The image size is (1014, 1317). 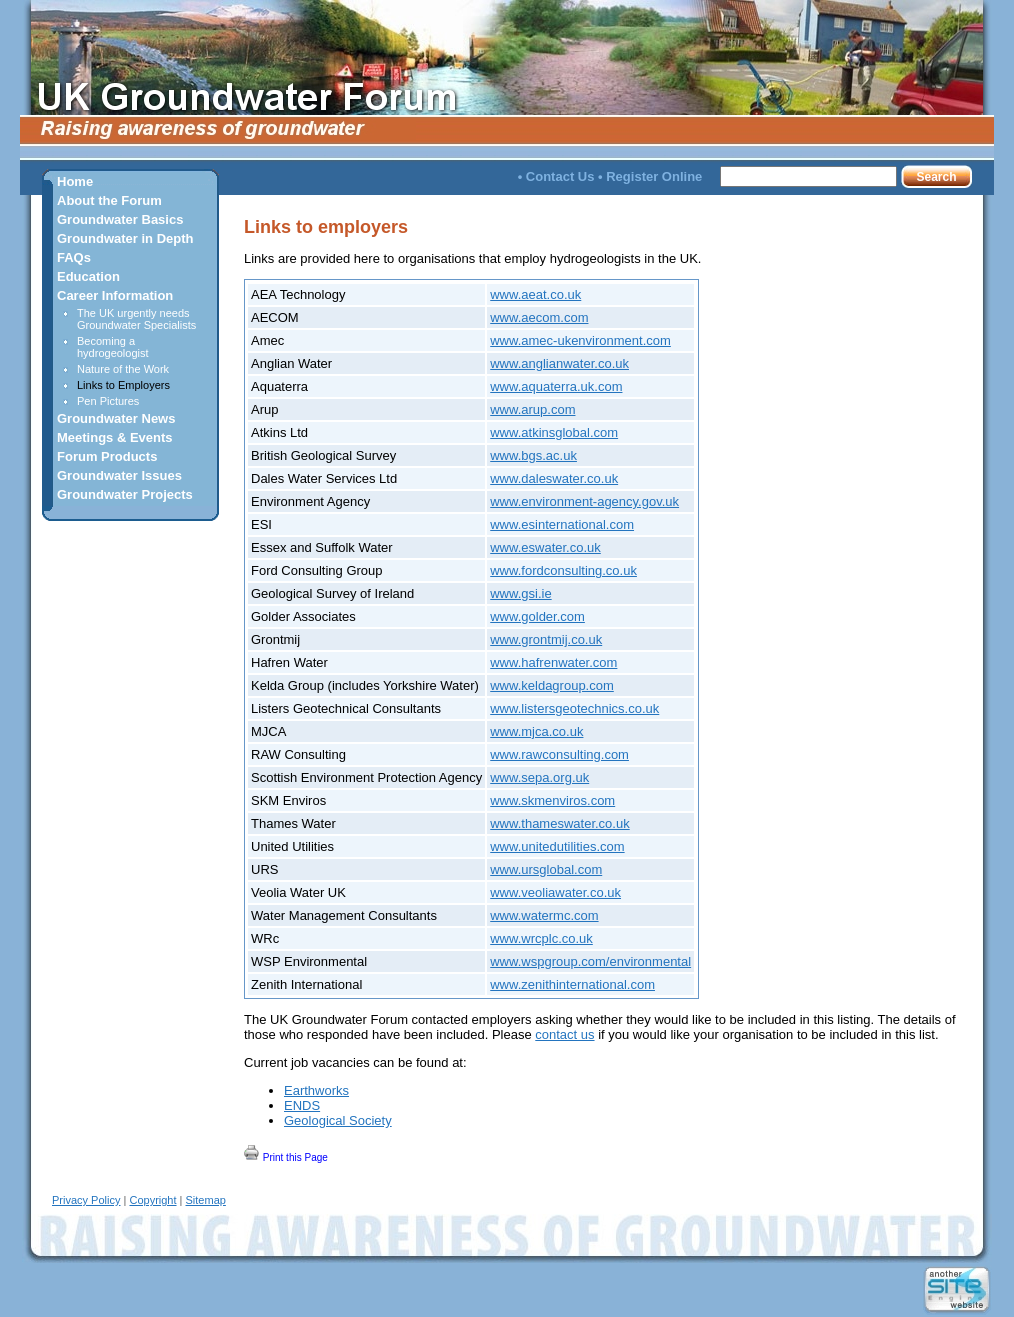 I want to click on www.skmenviros.com, so click(x=552, y=800).